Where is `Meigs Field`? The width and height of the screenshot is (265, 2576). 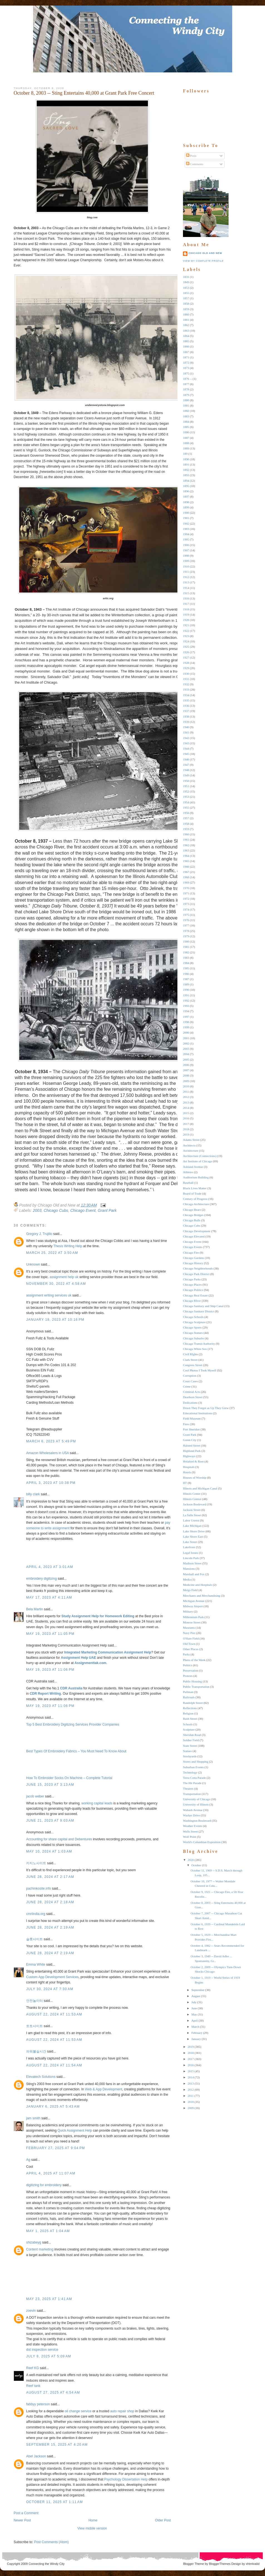
Meigs Field is located at coordinates (190, 1590).